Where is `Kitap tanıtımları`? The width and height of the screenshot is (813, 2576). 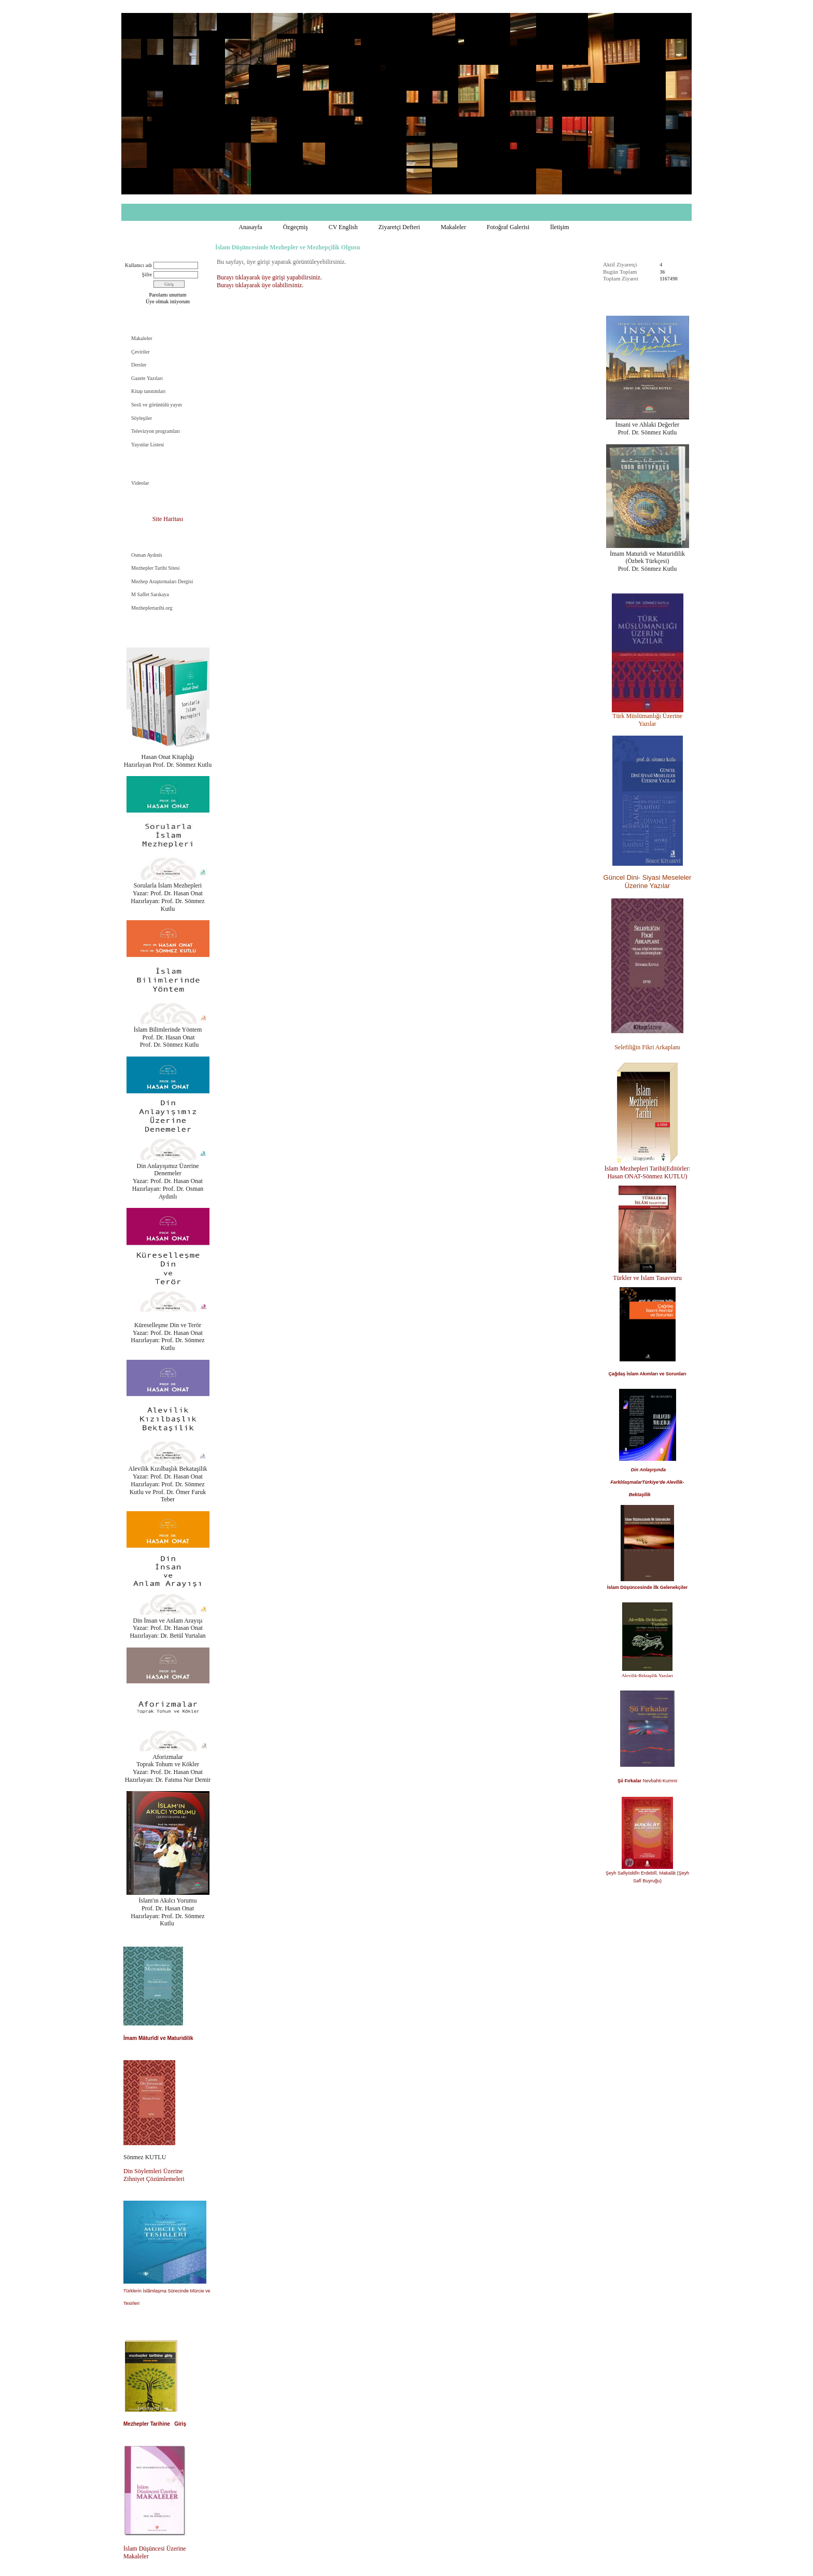 Kitap tanıtımları is located at coordinates (148, 391).